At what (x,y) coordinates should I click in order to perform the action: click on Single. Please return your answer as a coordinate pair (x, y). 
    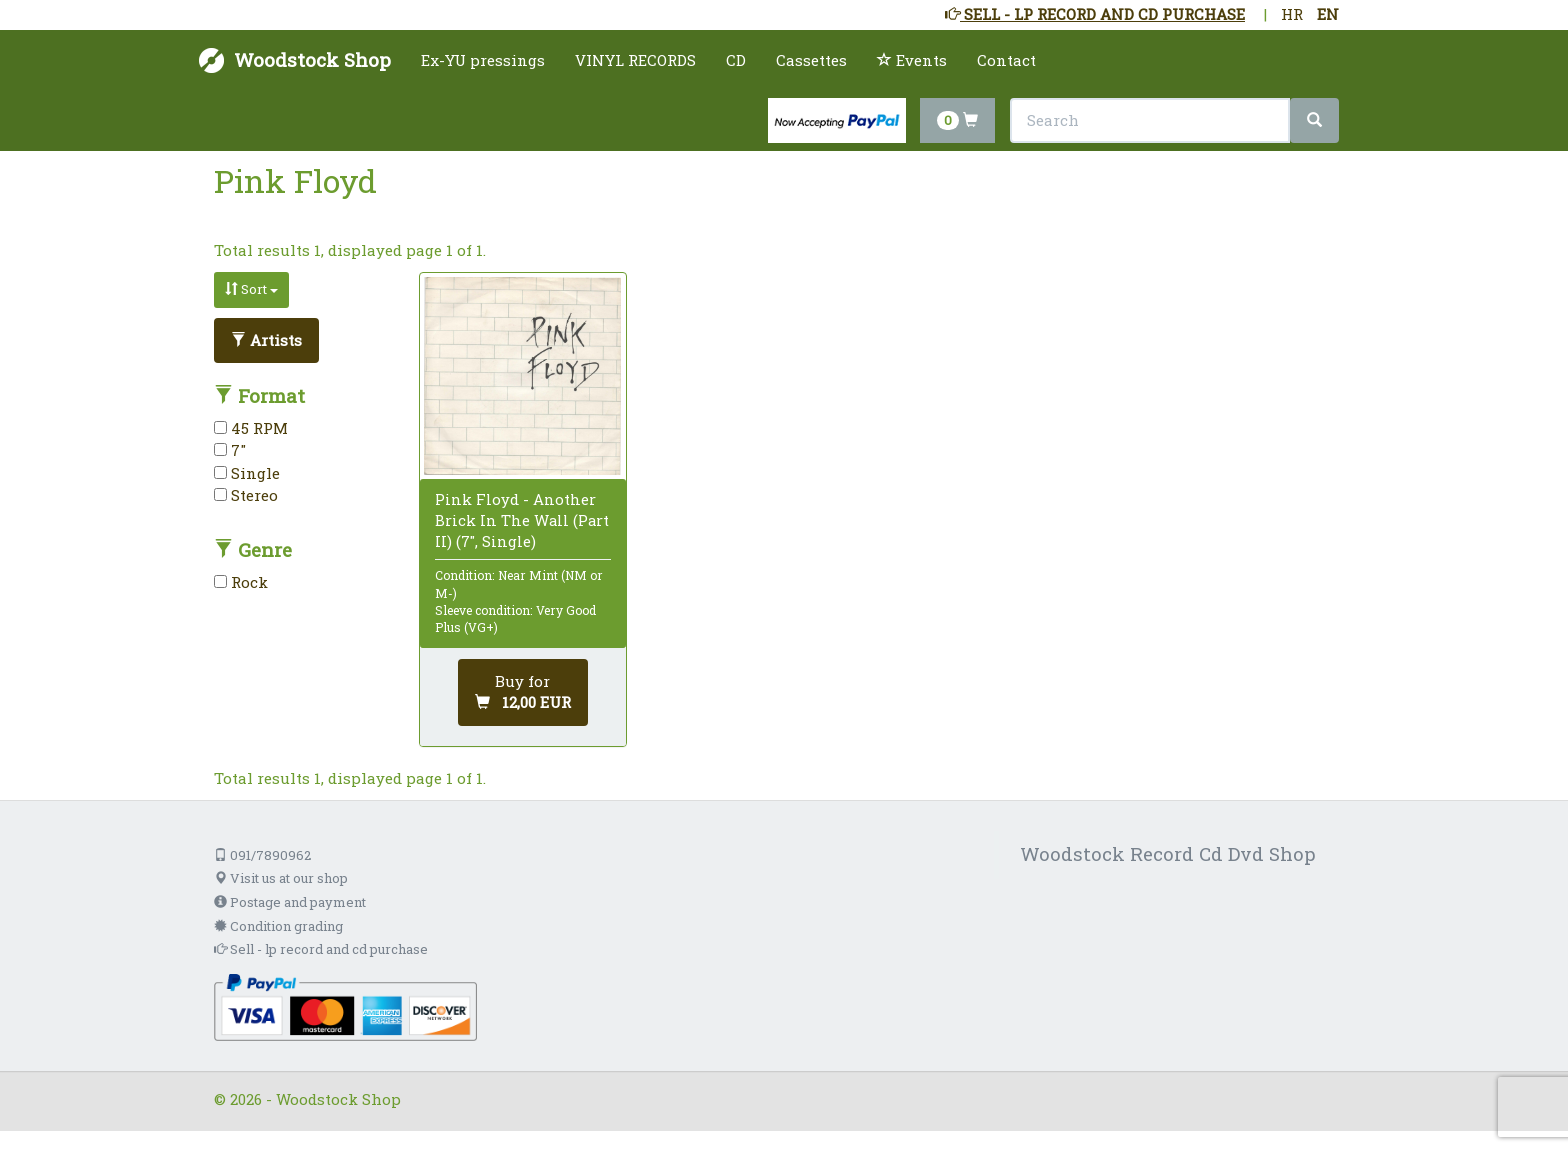
    Looking at the image, I should click on (247, 473).